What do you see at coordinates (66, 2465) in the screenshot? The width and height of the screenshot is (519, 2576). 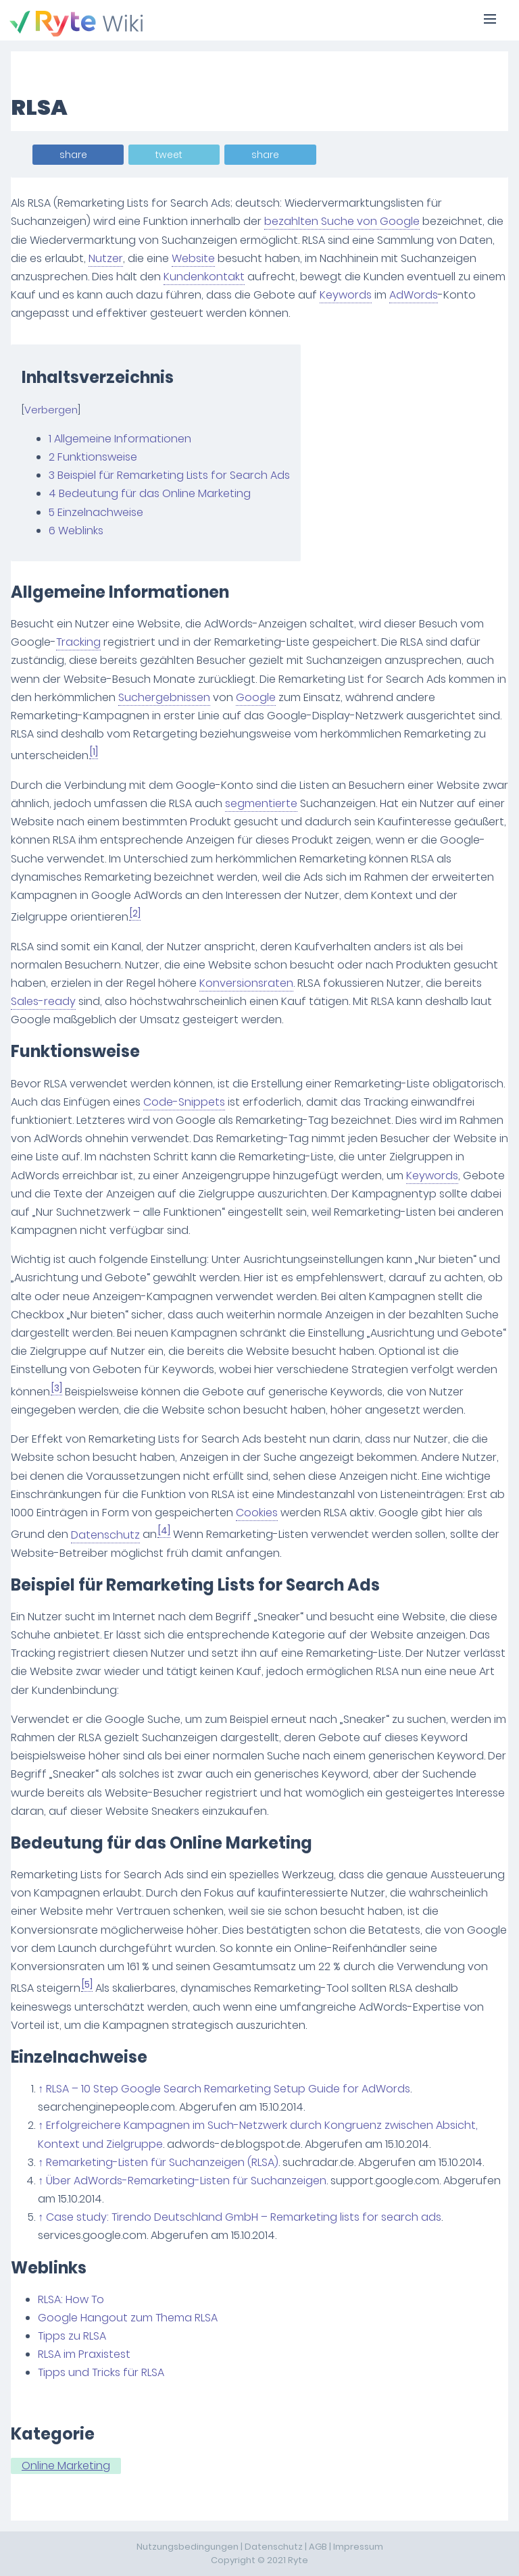 I see `Online Marketing` at bounding box center [66, 2465].